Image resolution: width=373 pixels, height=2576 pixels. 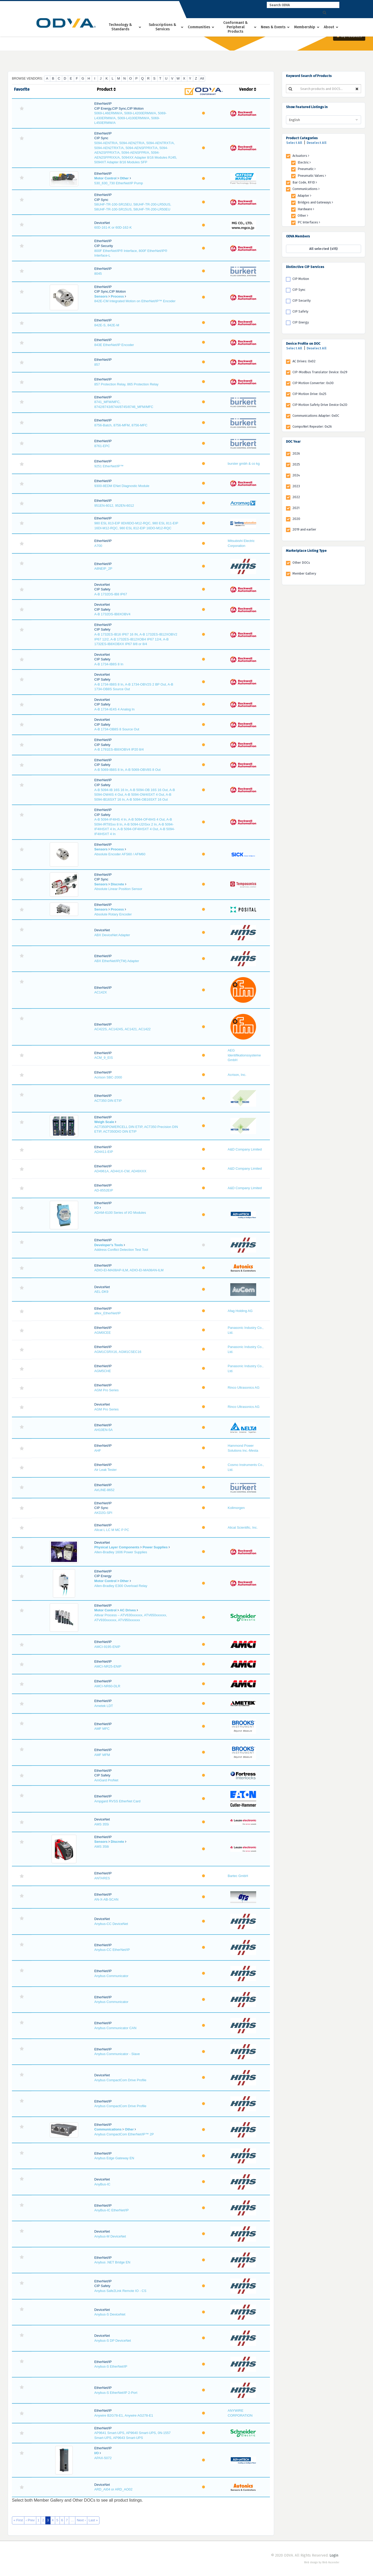 I want to click on Product, so click(x=106, y=89).